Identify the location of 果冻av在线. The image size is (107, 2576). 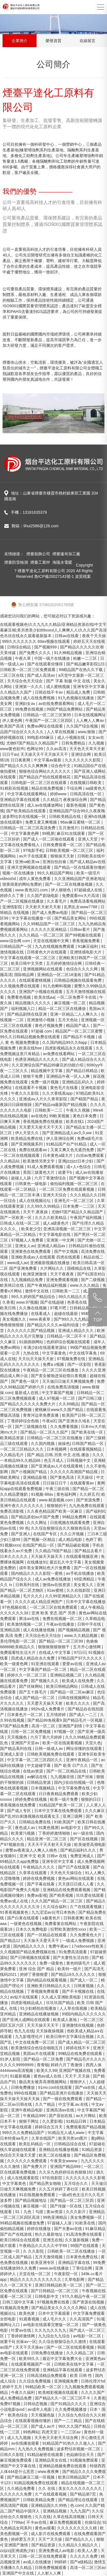
(29, 1618).